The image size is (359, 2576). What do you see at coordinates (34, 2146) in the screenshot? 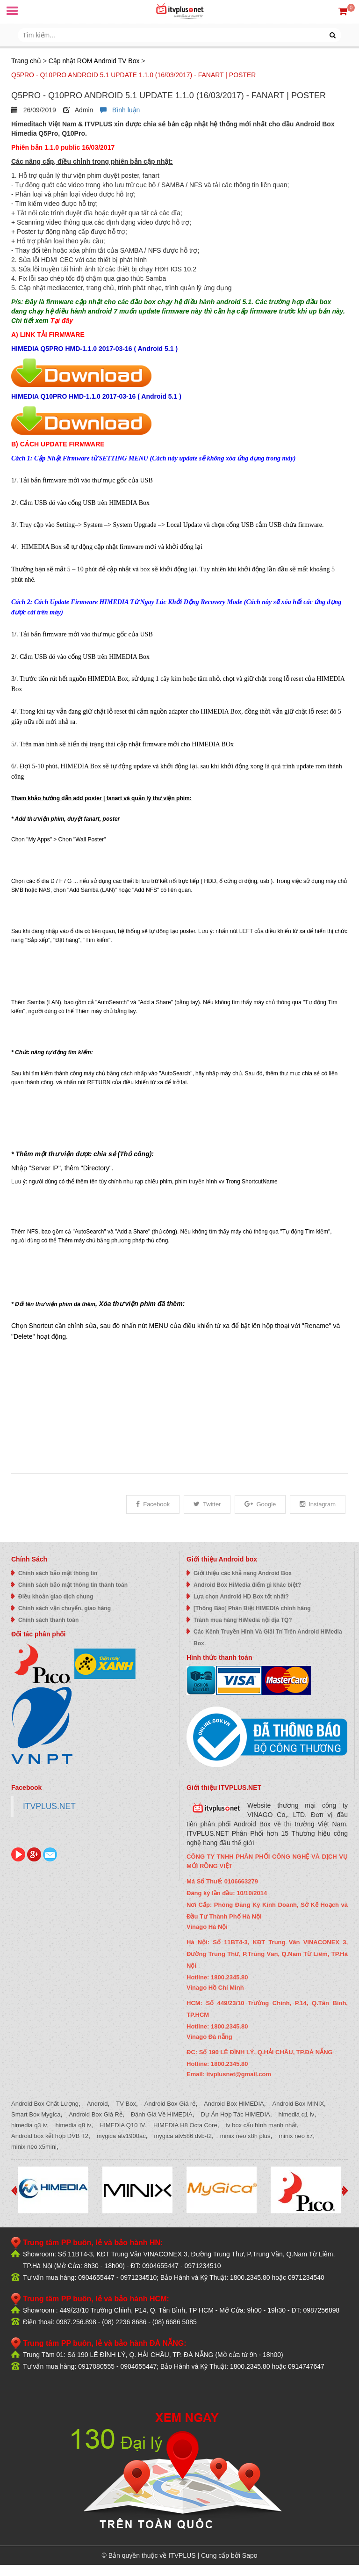
I see `minix neo x5mini` at bounding box center [34, 2146].